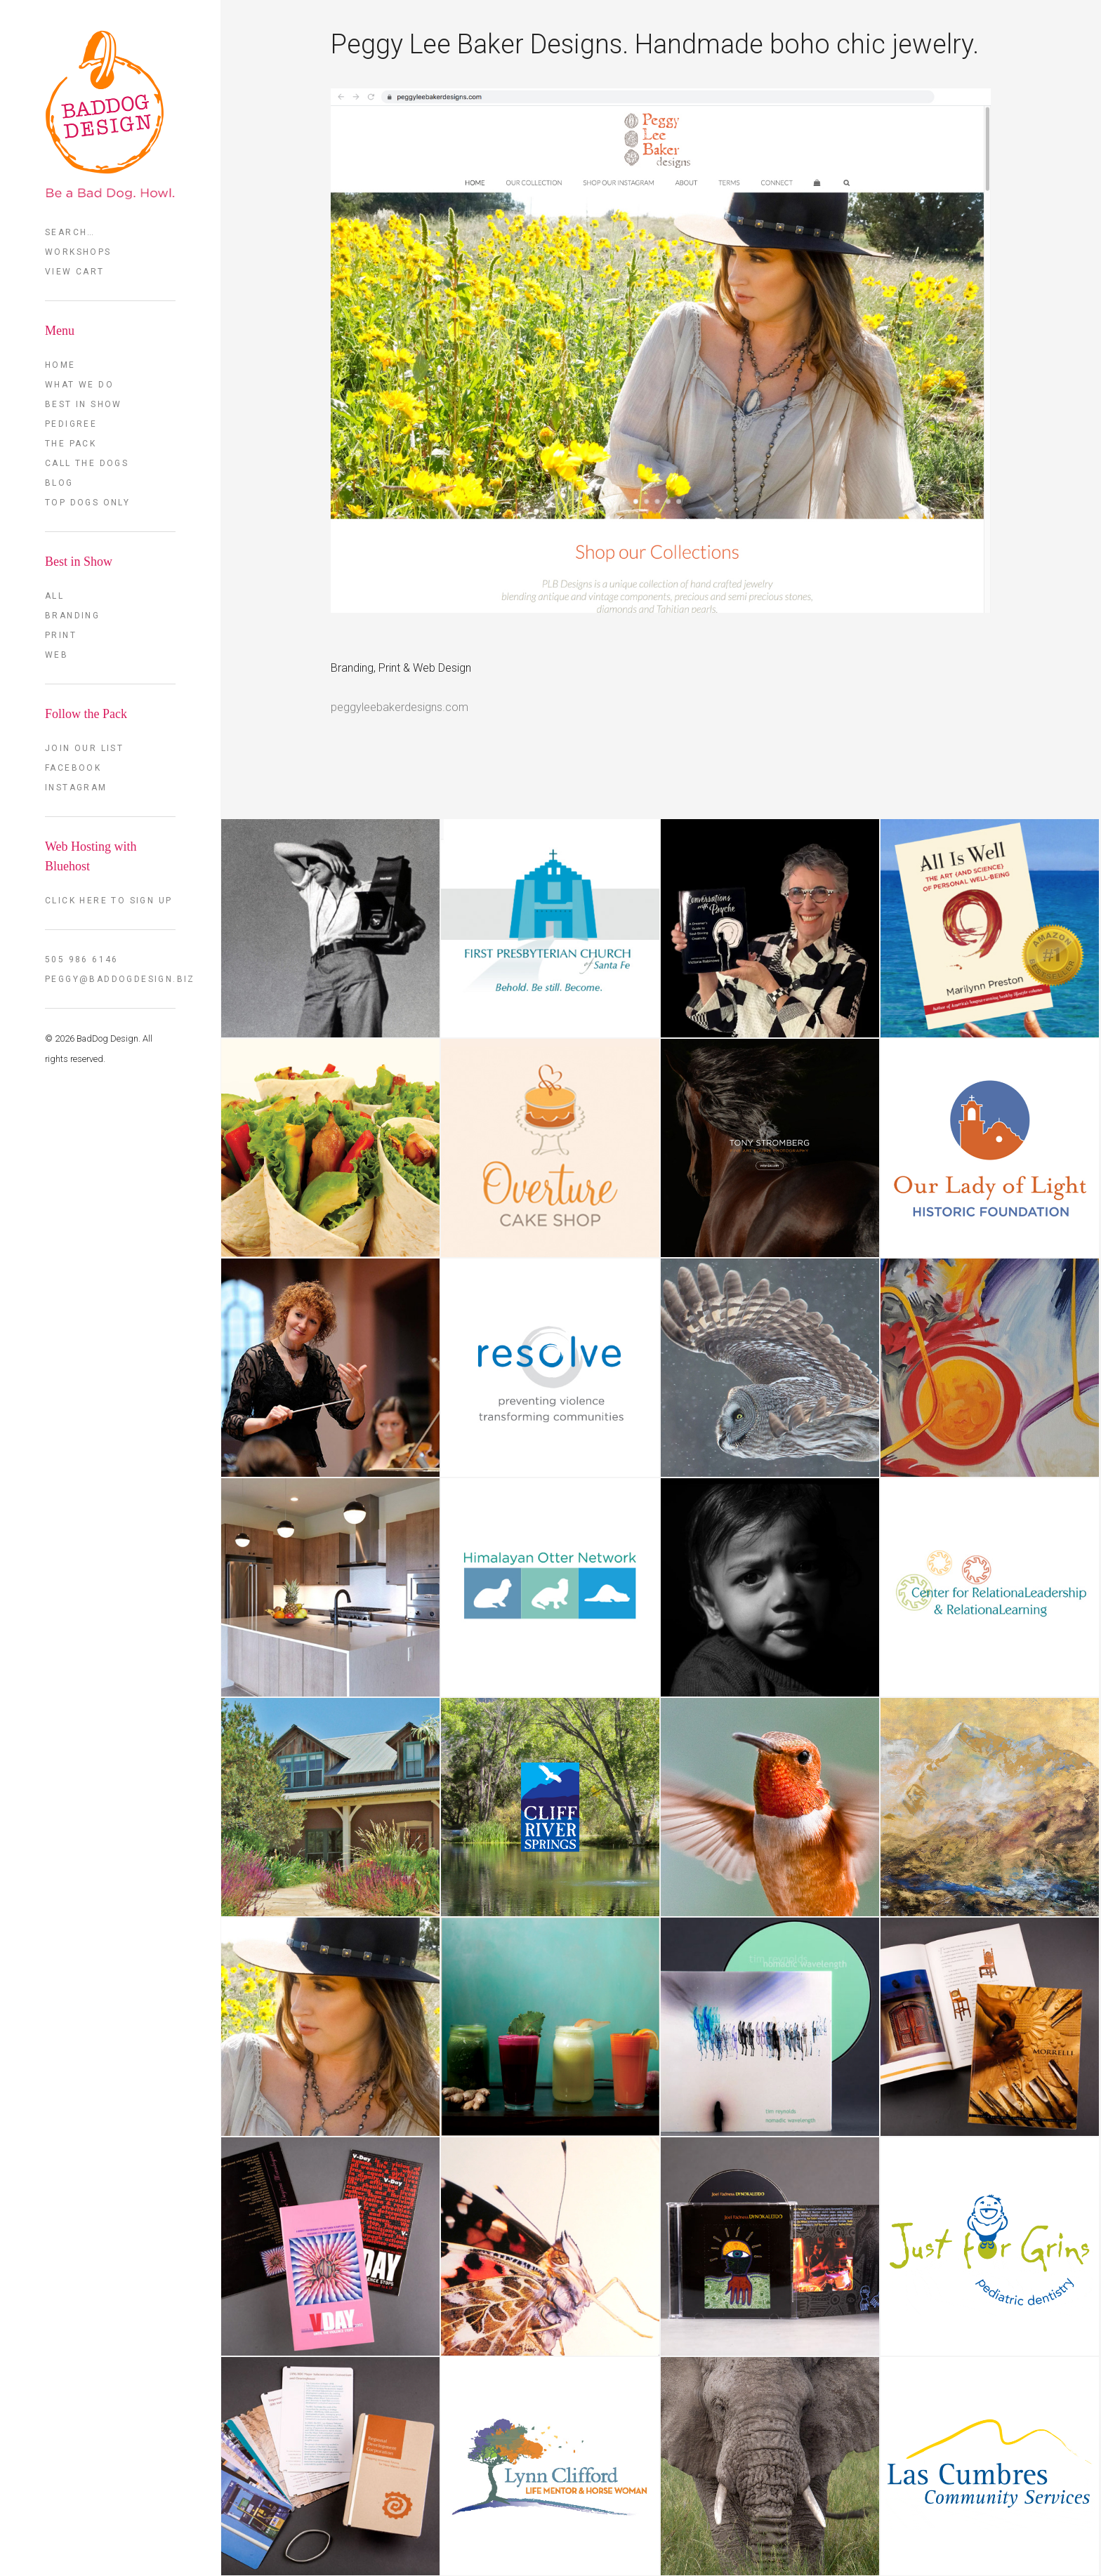 This screenshot has width=1101, height=2576. Describe the element at coordinates (59, 483) in the screenshot. I see `Blog` at that location.